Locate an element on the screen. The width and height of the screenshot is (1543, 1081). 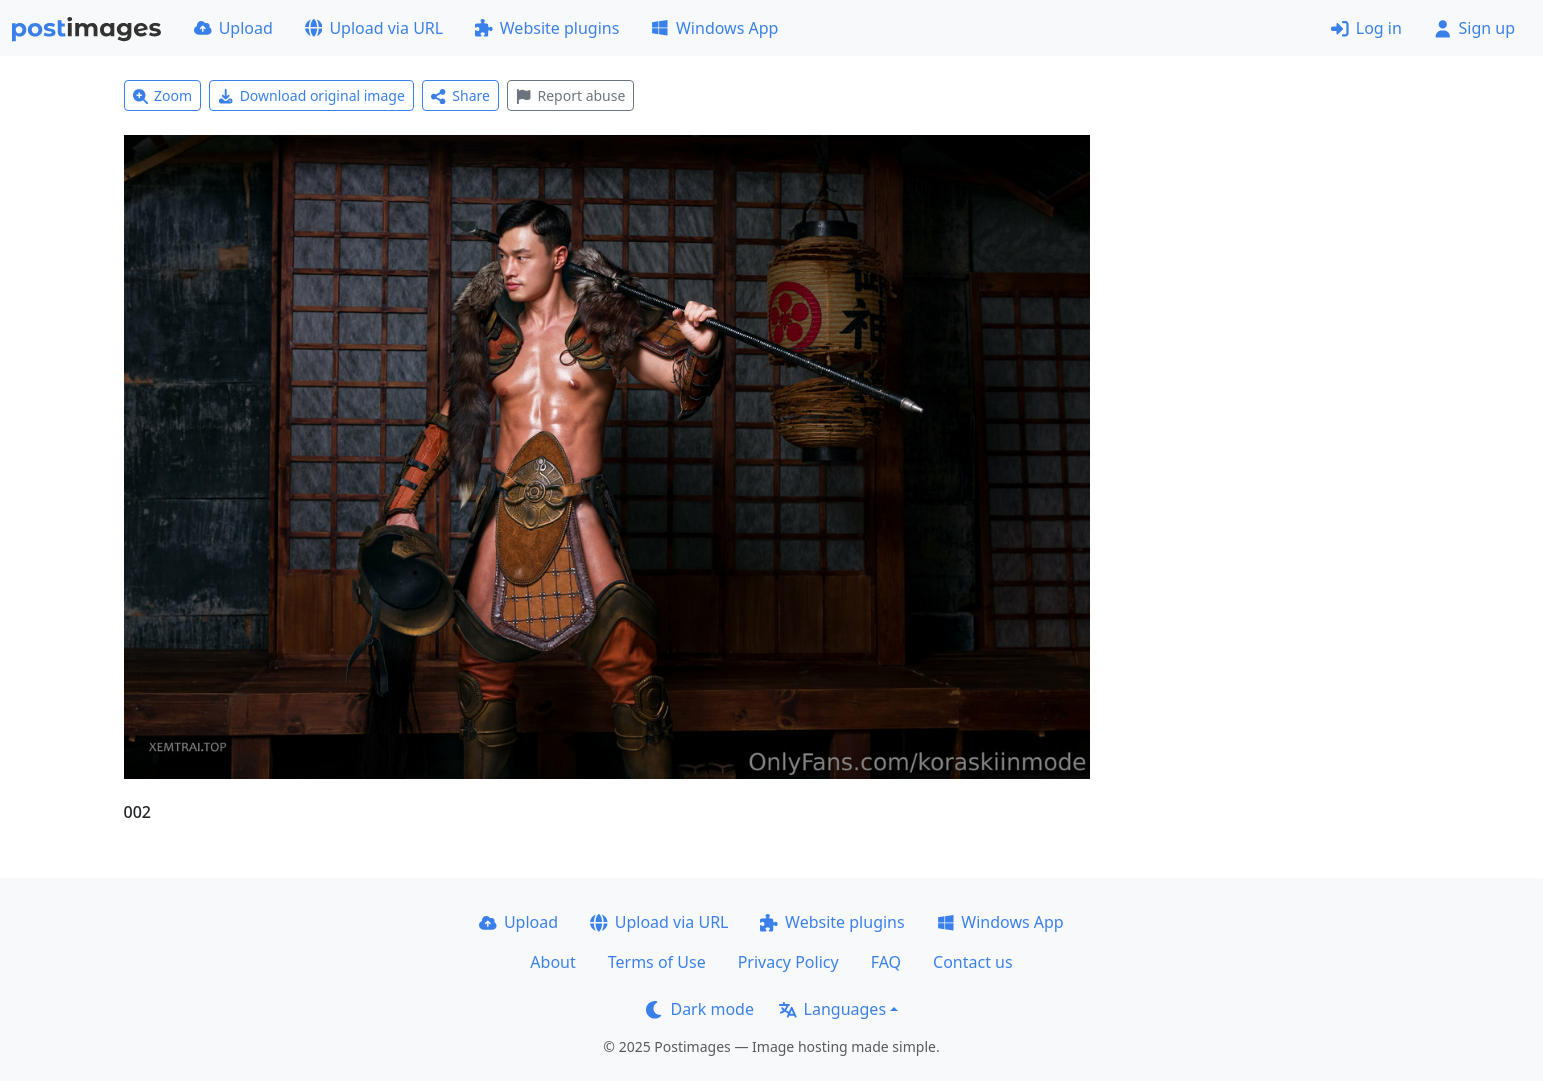
Log in is located at coordinates (1366, 28).